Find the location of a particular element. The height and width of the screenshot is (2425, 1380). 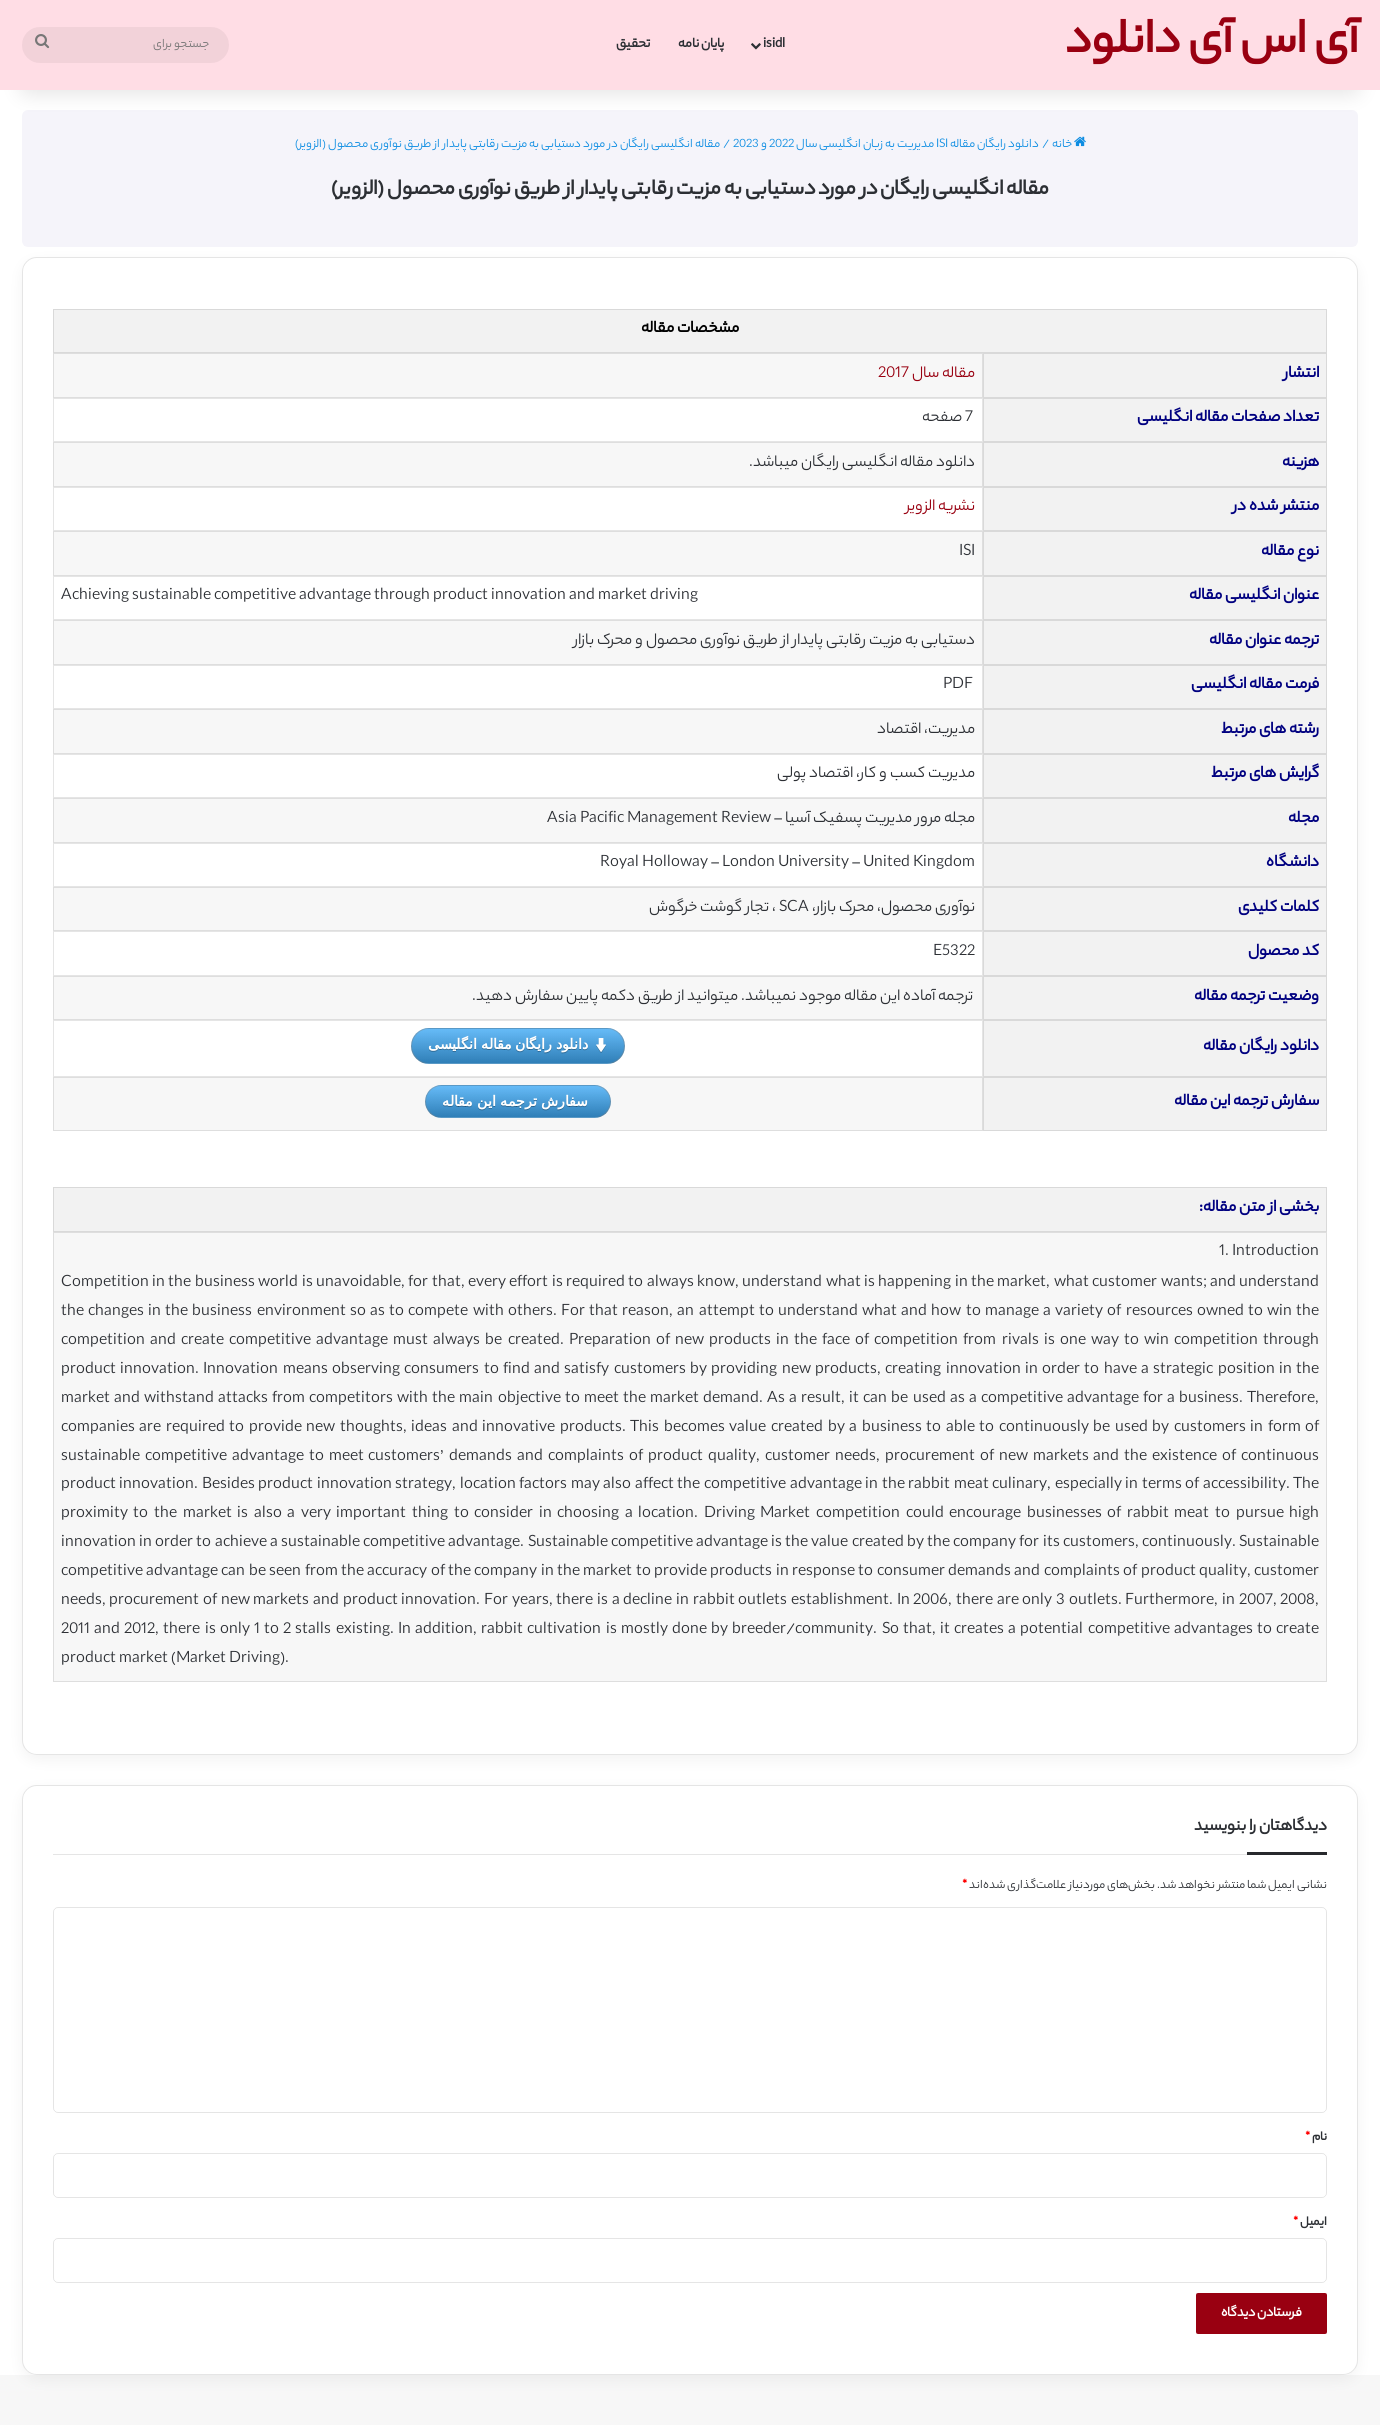

تحقیق is located at coordinates (633, 44).